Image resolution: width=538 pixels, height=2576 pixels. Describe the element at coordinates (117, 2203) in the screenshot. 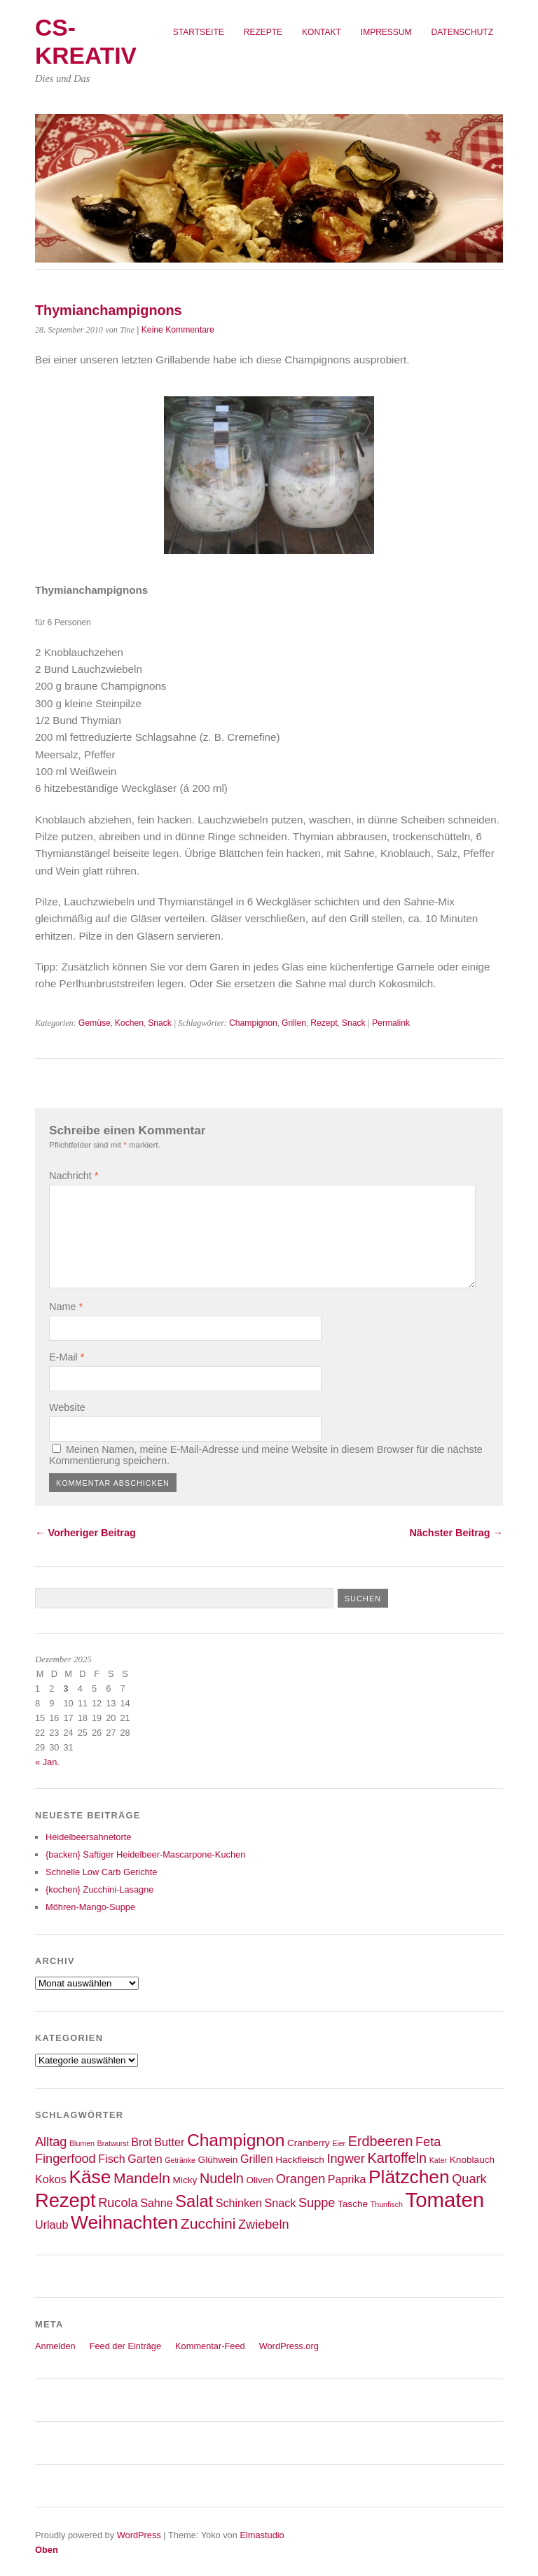

I see `Rucola [Rucola (5 Einträge)]` at that location.